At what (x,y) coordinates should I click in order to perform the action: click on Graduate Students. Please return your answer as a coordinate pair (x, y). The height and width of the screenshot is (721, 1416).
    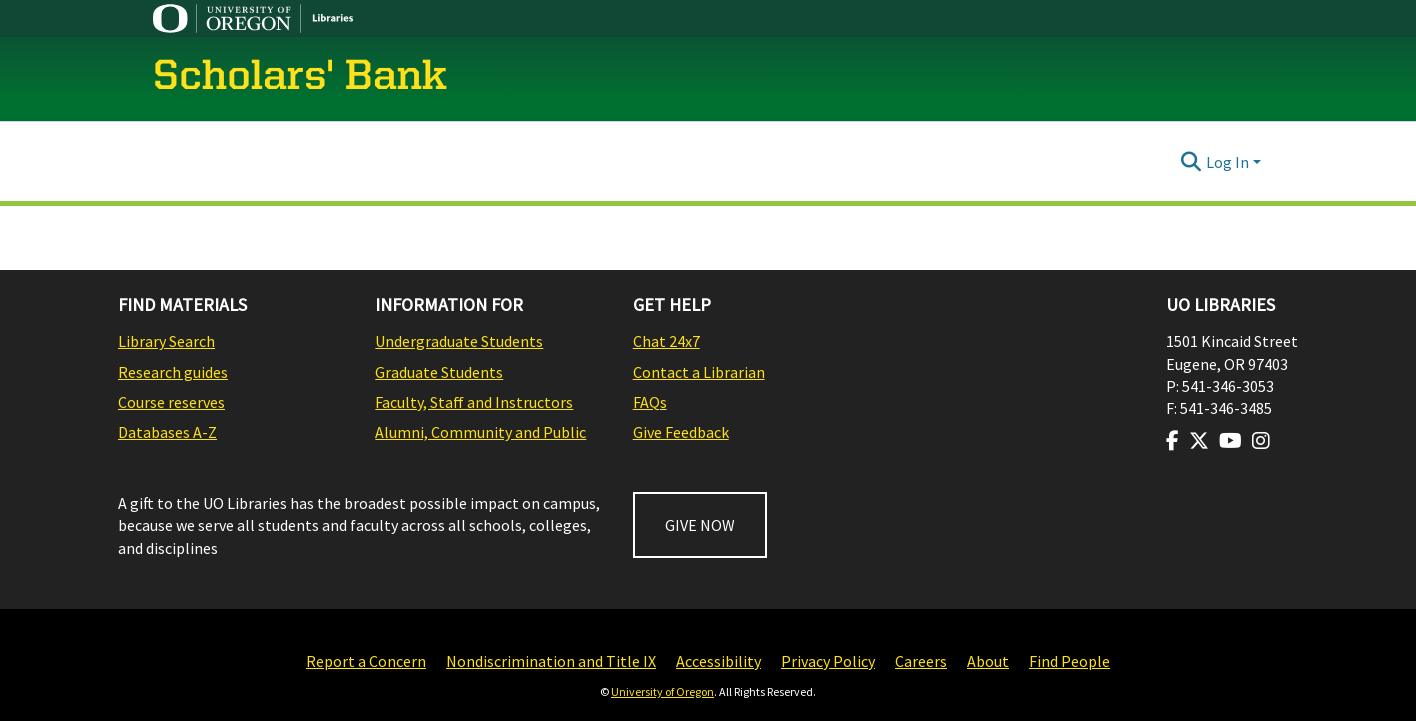
    Looking at the image, I should click on (439, 372).